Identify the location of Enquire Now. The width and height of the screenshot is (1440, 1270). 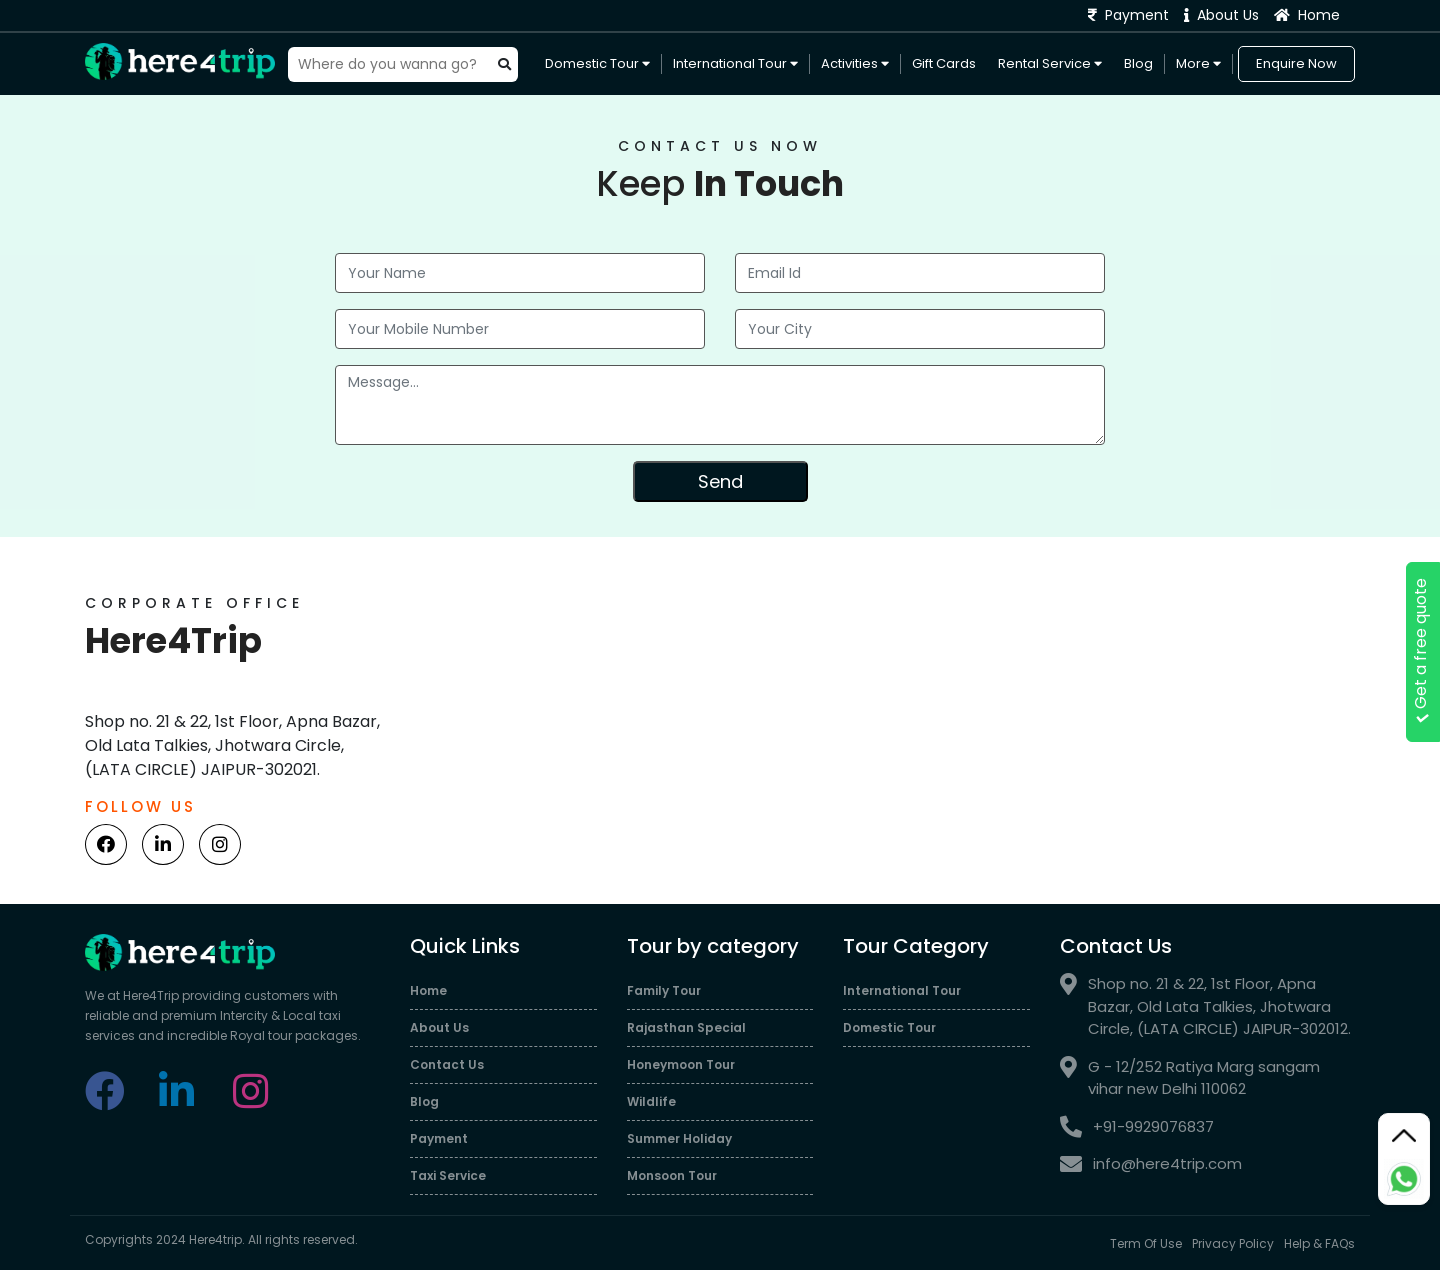
(1296, 63).